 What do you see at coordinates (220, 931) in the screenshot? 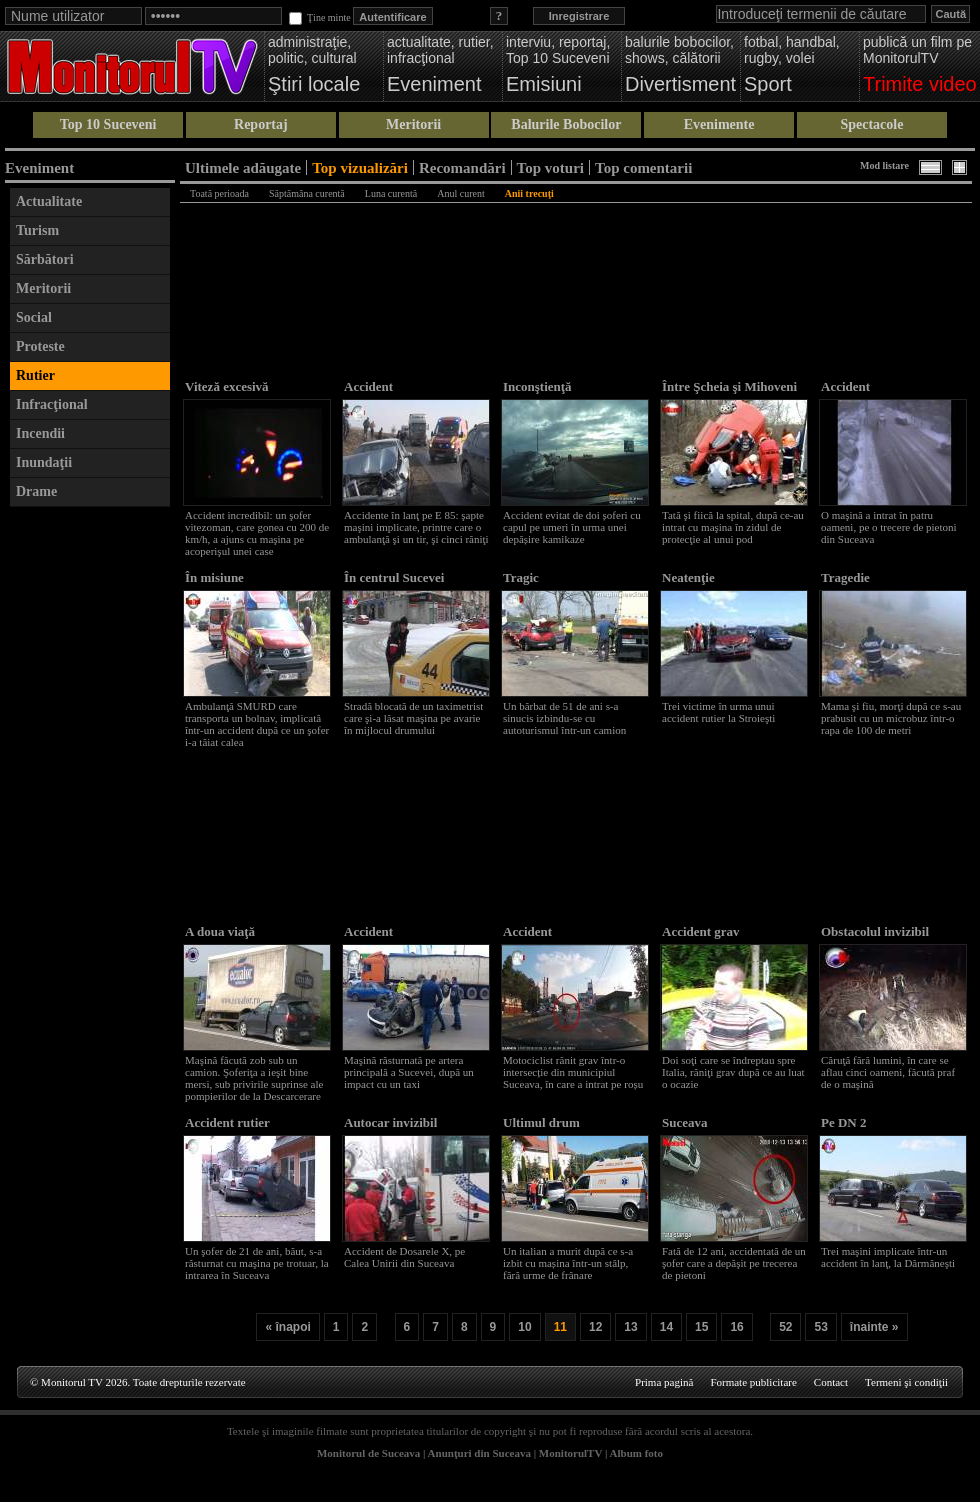
I see `A doua viaţă` at bounding box center [220, 931].